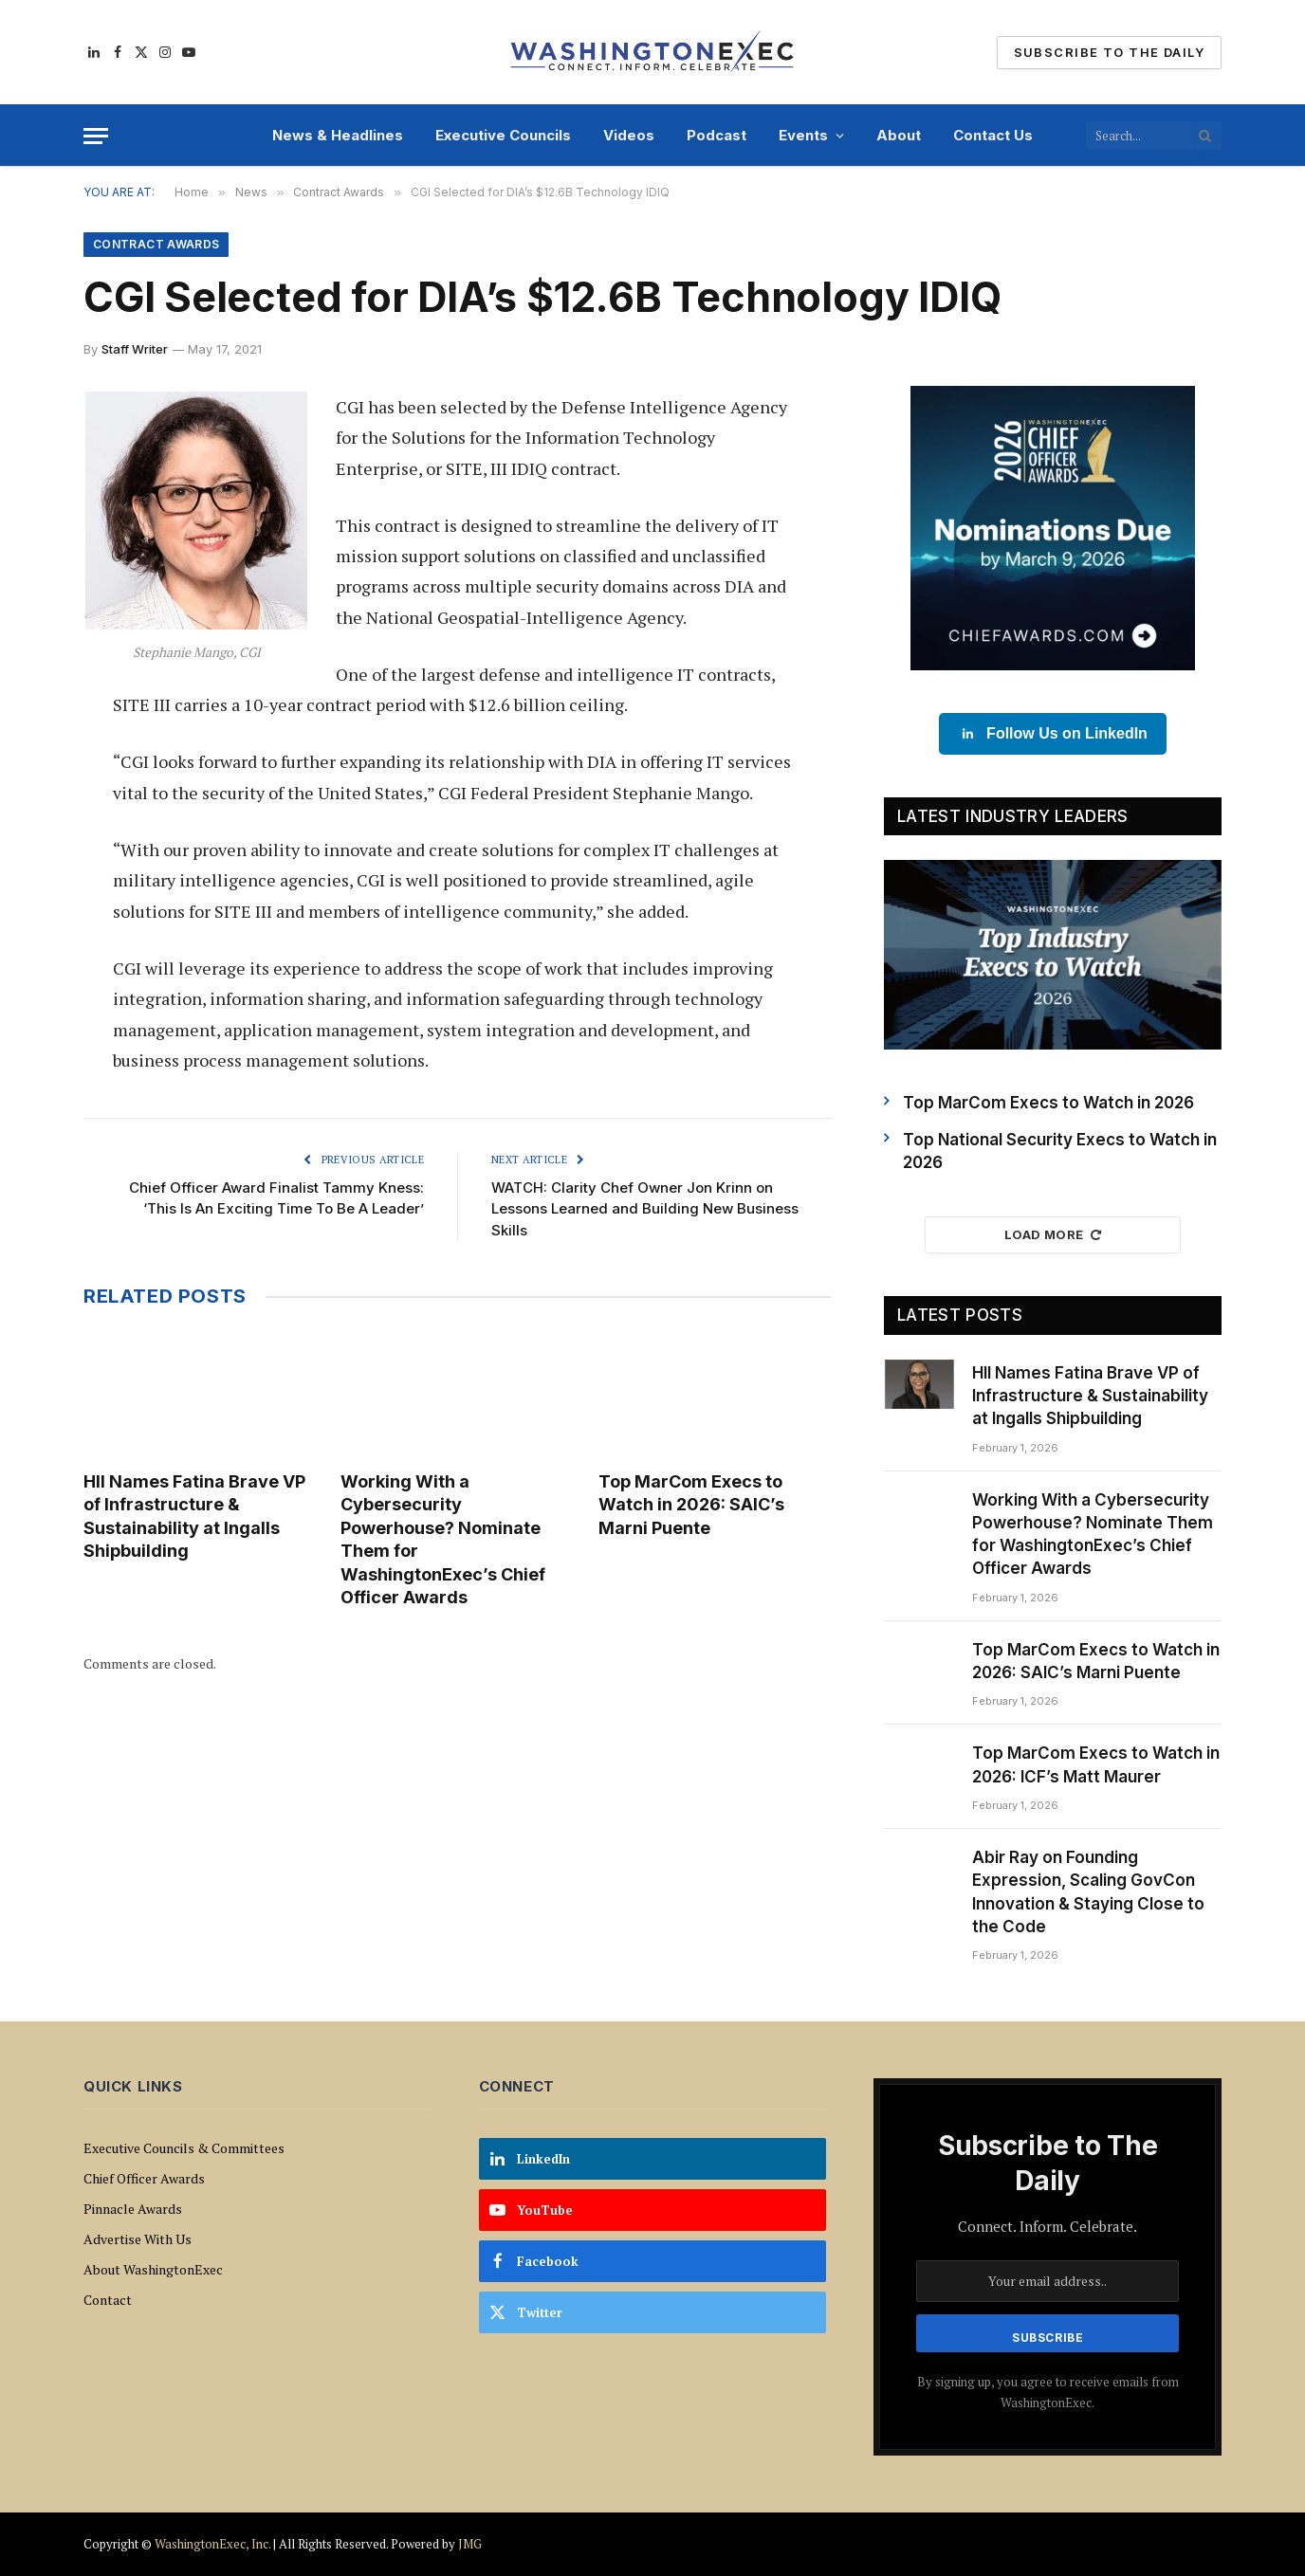  I want to click on Contract Awards, so click(156, 244).